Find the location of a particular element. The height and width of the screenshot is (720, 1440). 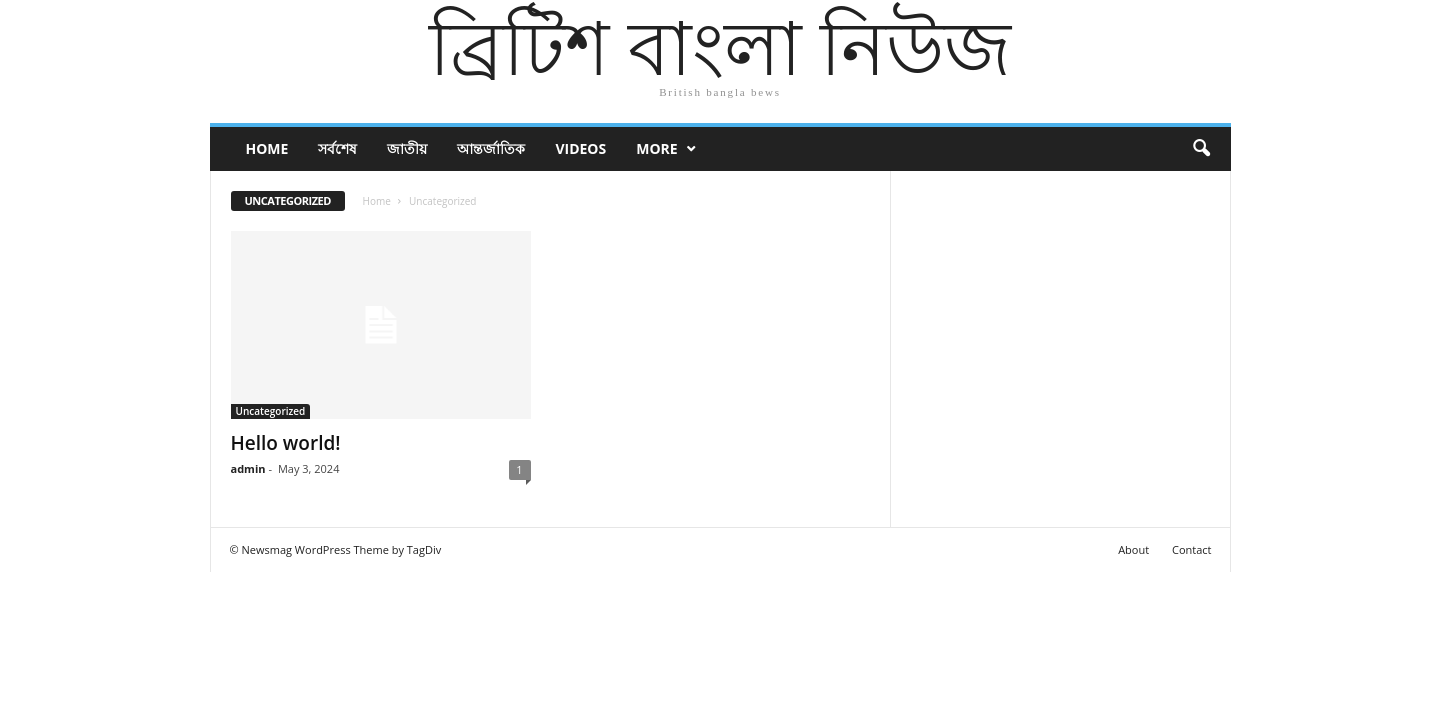

About is located at coordinates (1133, 549).